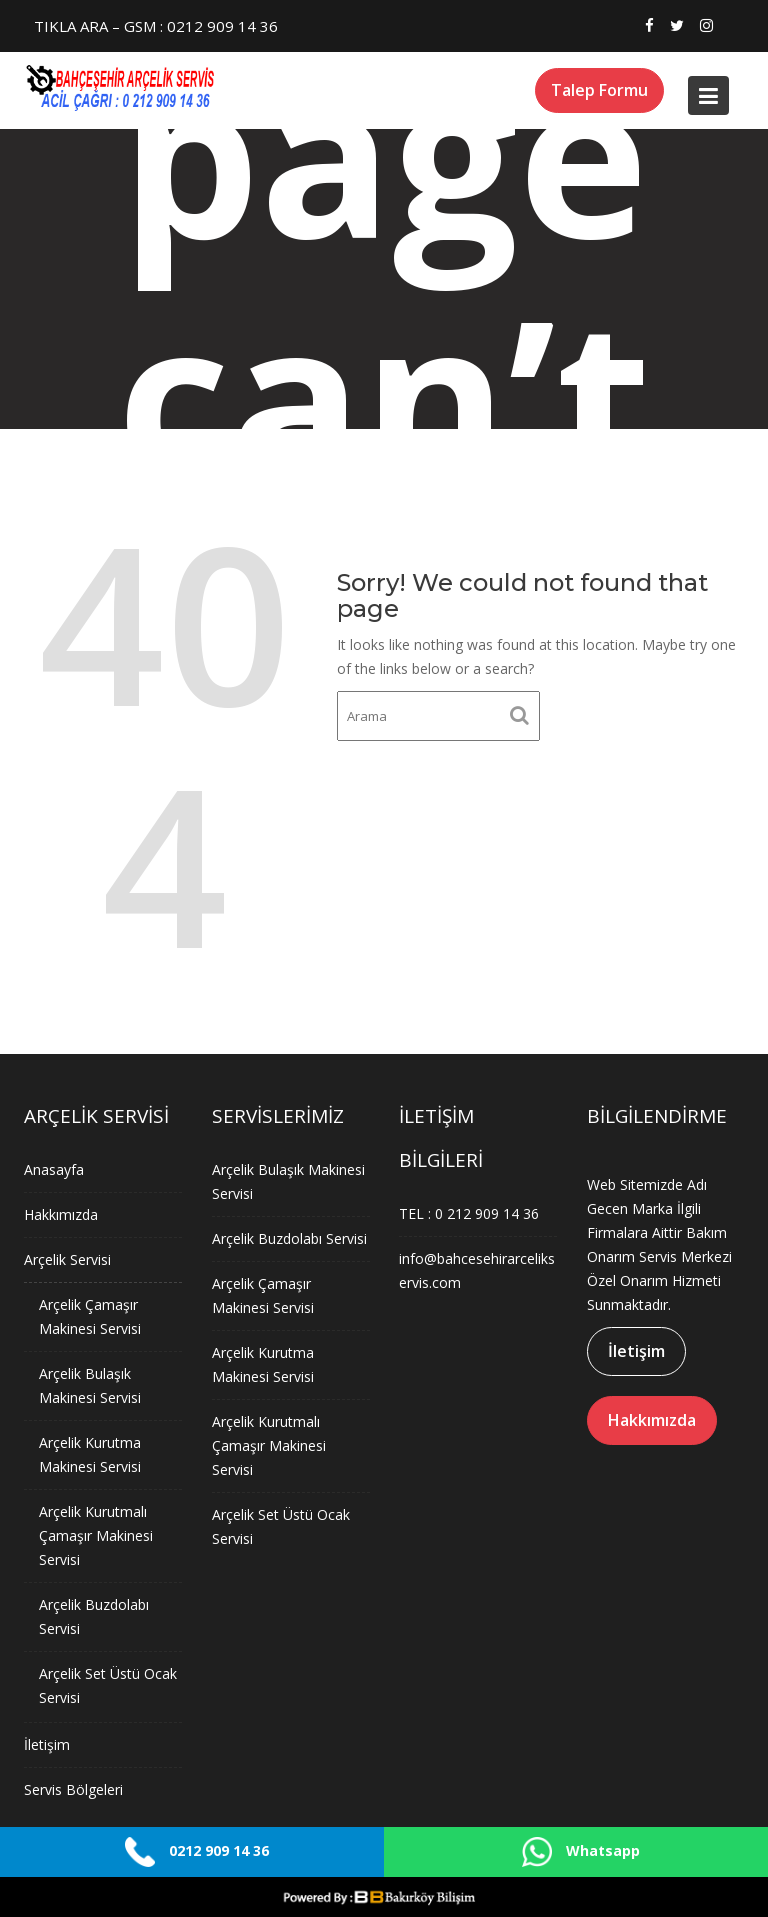  What do you see at coordinates (54, 1172) in the screenshot?
I see `Anasayfa` at bounding box center [54, 1172].